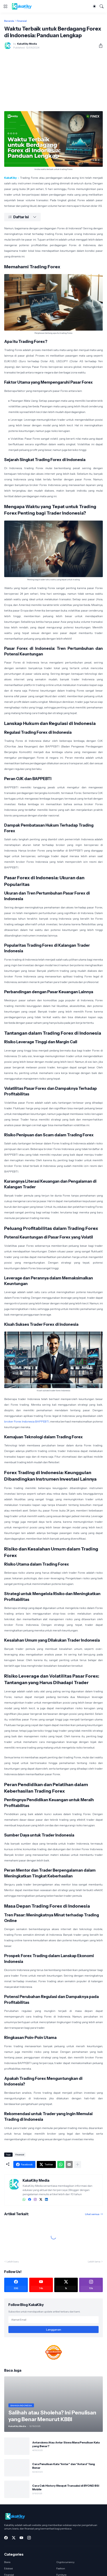  I want to click on Cara Cek History Riwayat Transaksi di BYOND BSI Mobile, so click(65, 2487).